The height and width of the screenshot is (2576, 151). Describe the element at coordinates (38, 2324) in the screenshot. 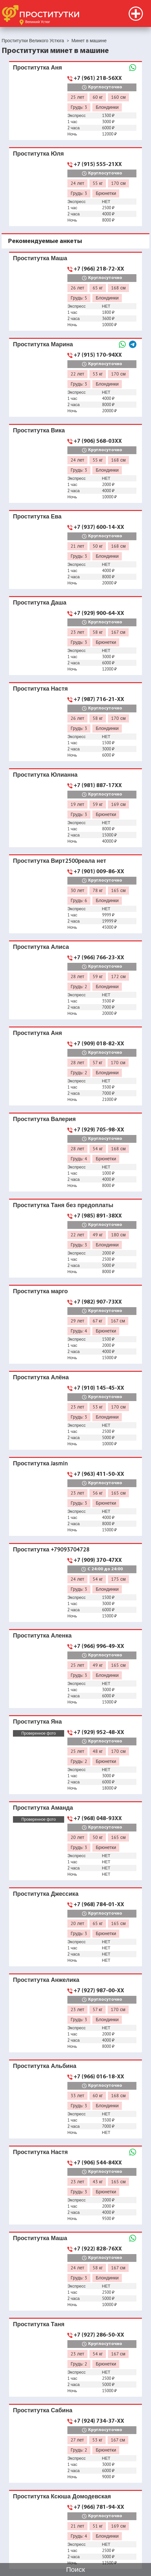

I see `Проститутка Таня` at that location.